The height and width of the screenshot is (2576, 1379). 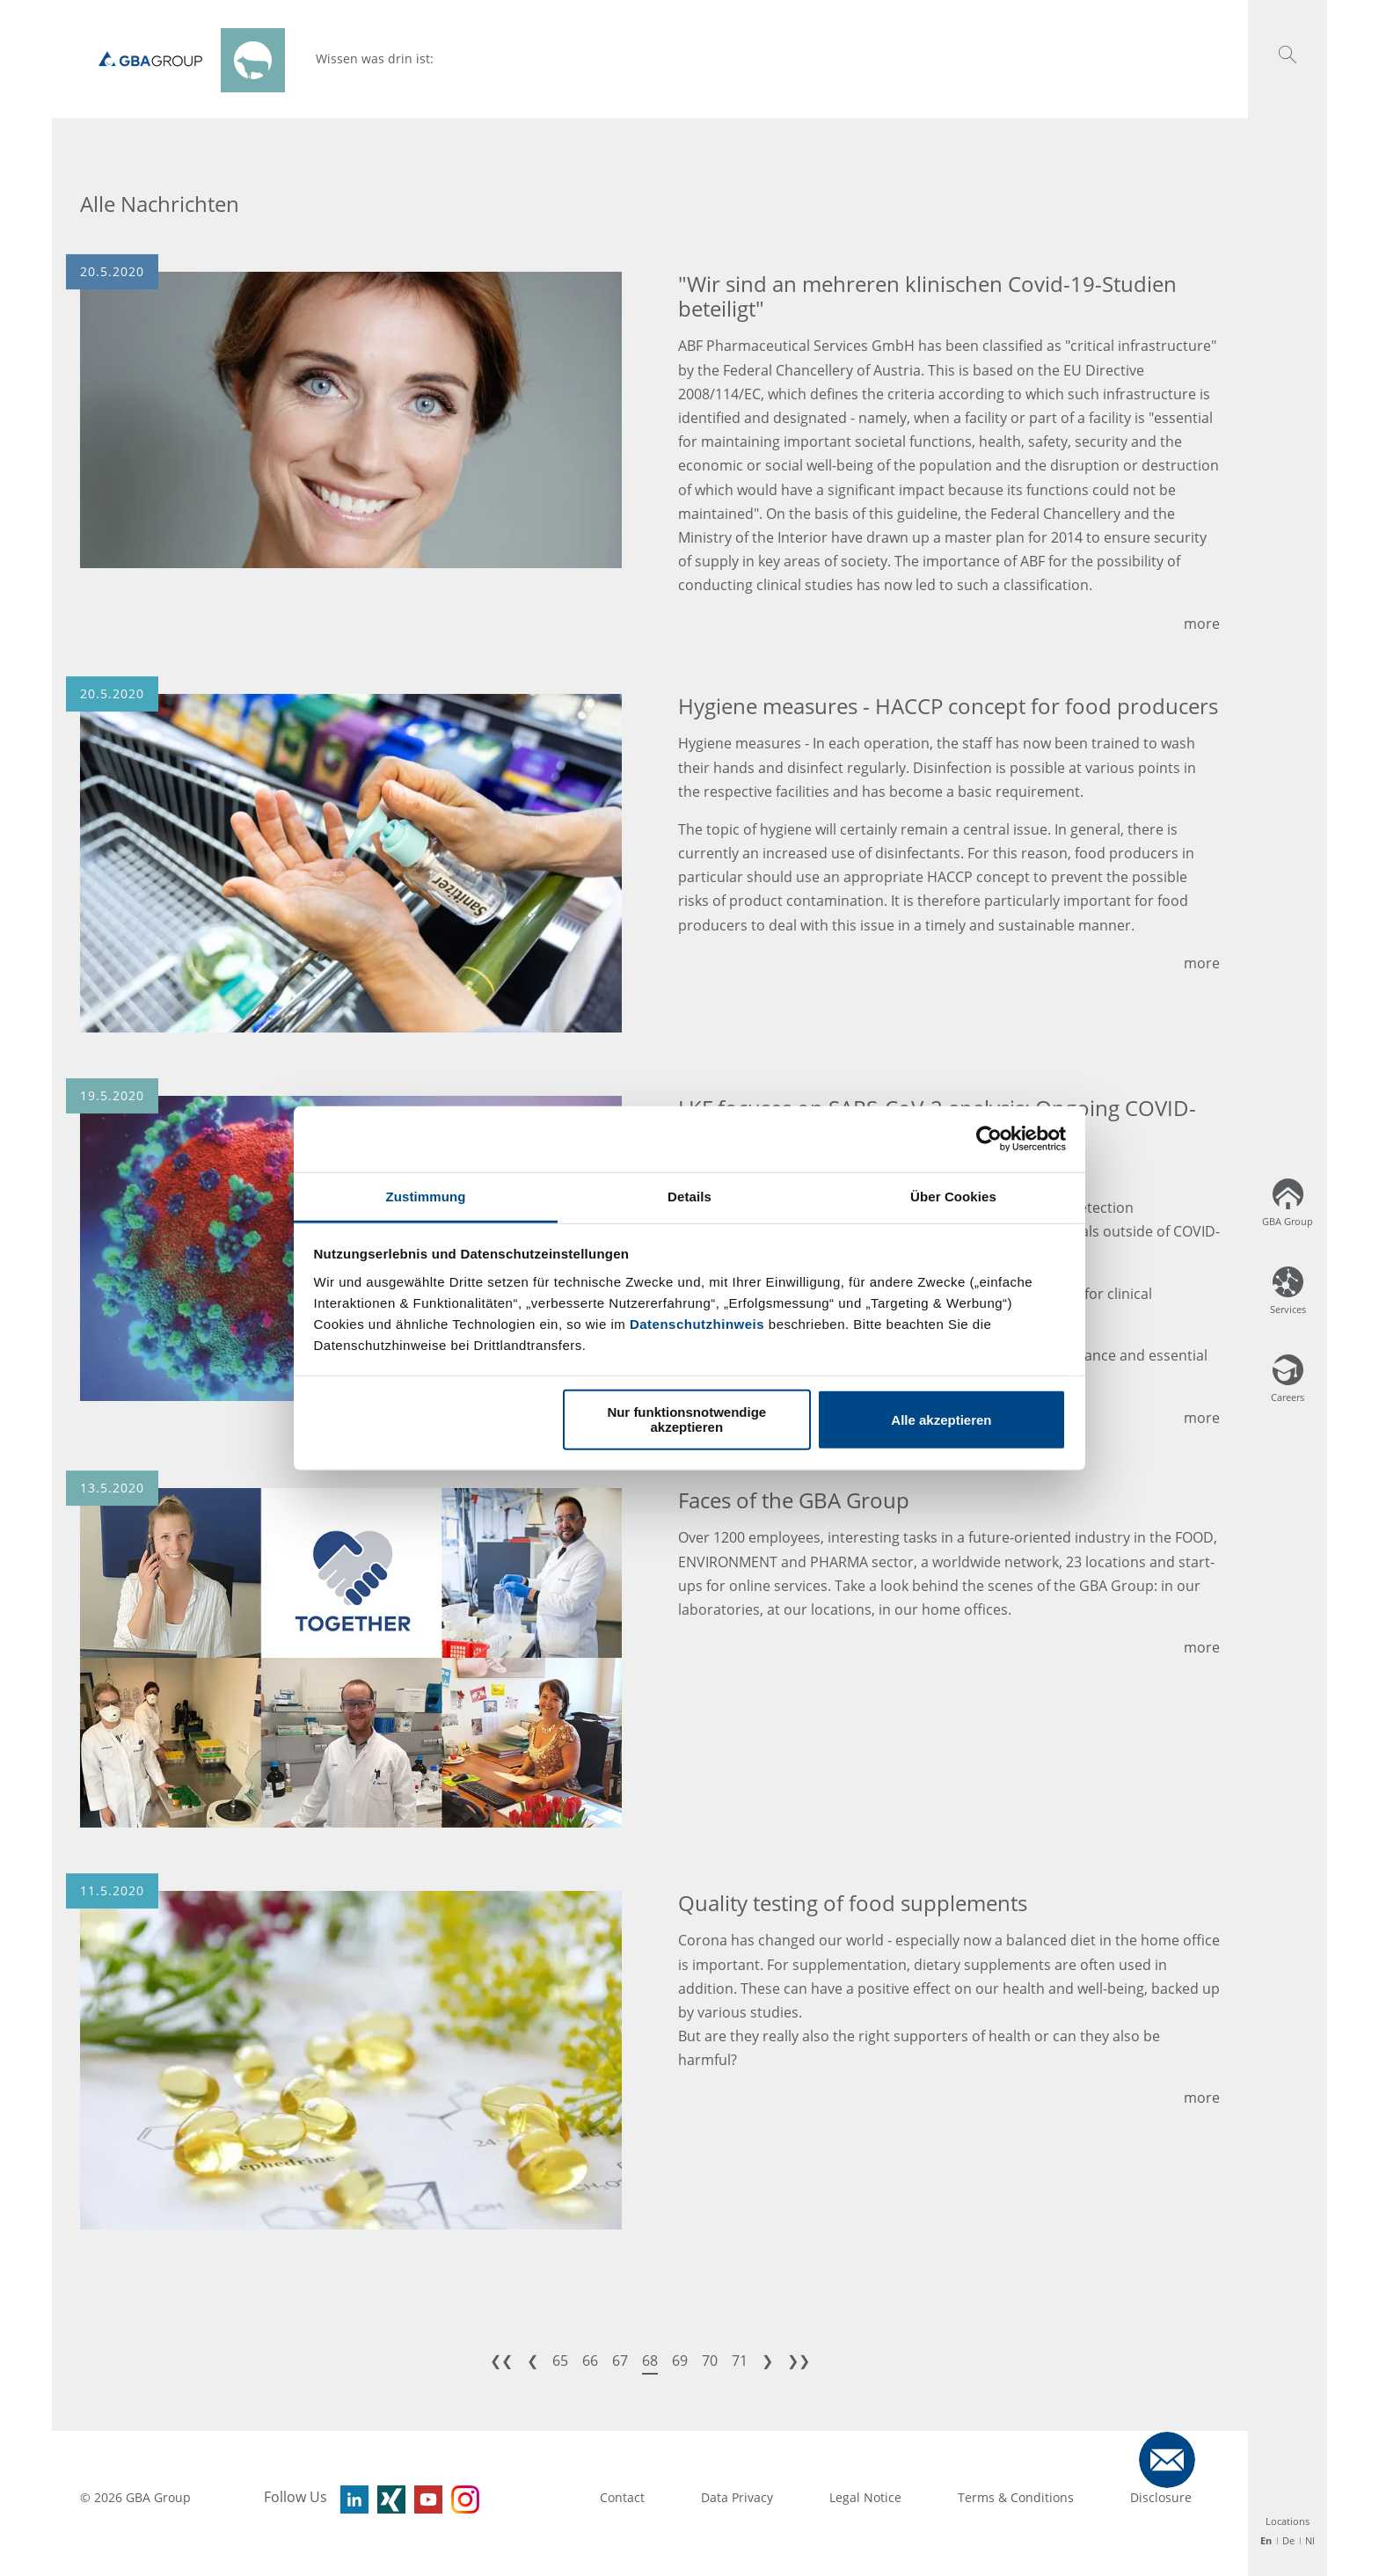 What do you see at coordinates (737, 2497) in the screenshot?
I see `Data Privacy` at bounding box center [737, 2497].